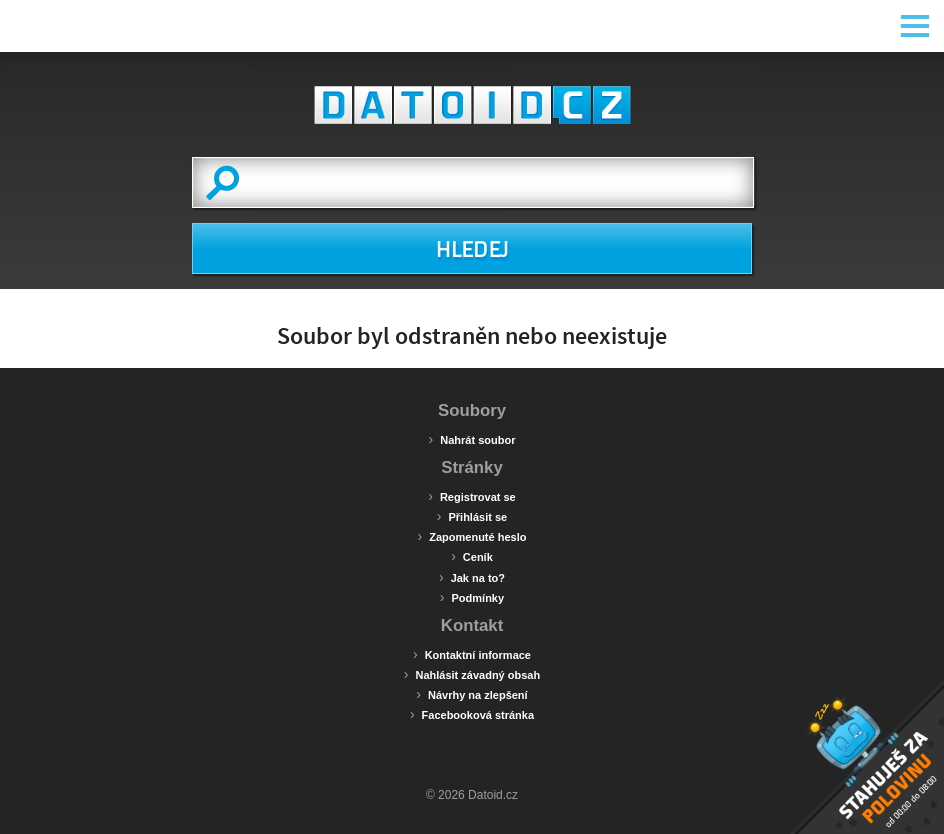 The image size is (944, 834). What do you see at coordinates (471, 250) in the screenshot?
I see `HLEDEJ` at bounding box center [471, 250].